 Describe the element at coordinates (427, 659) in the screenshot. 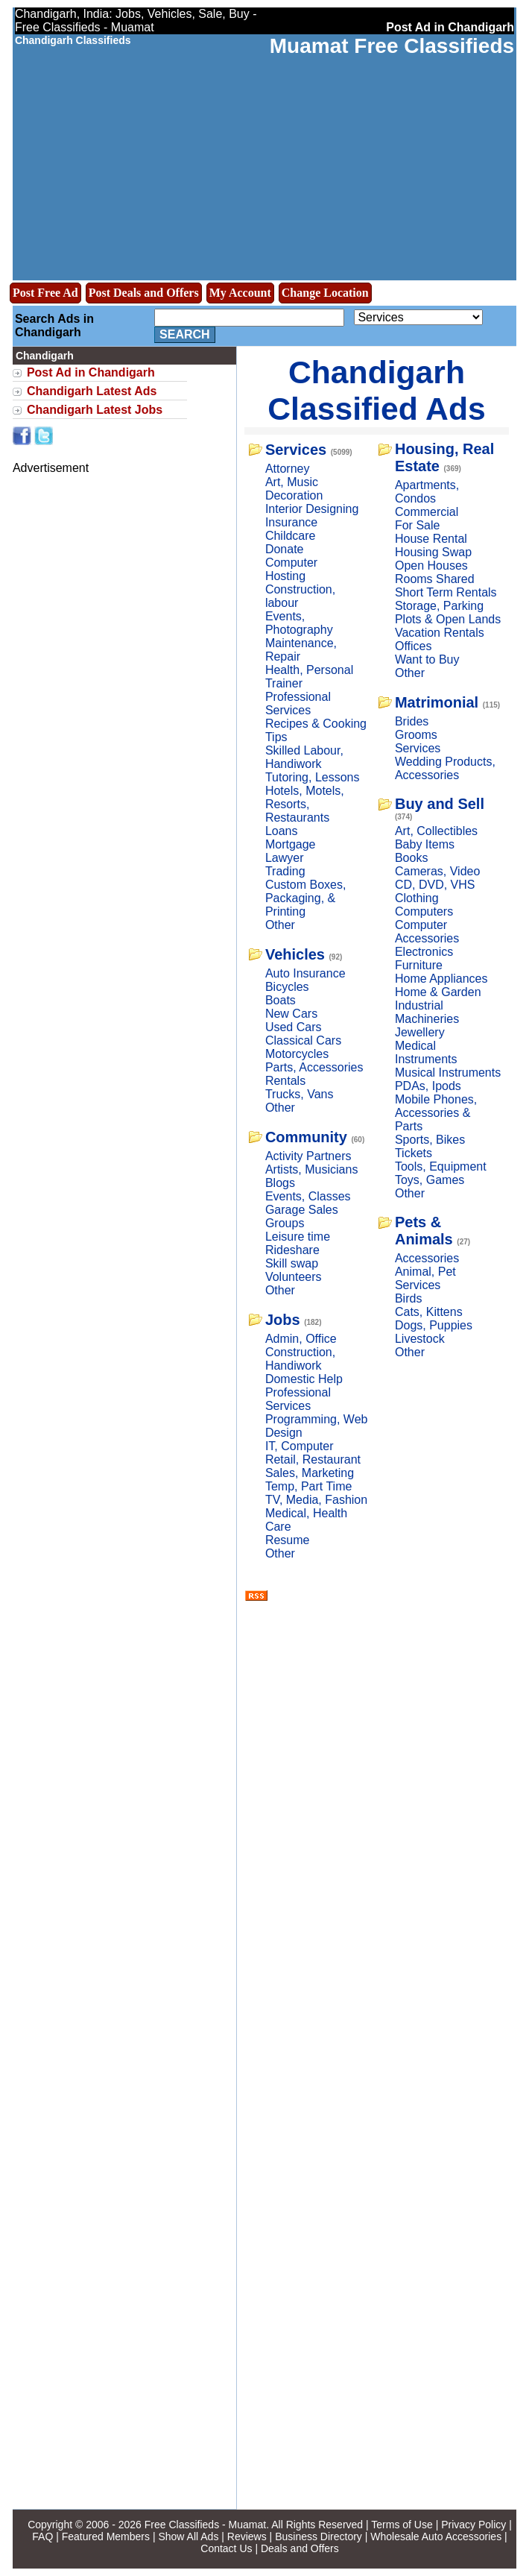

I see `Want to Buy` at that location.